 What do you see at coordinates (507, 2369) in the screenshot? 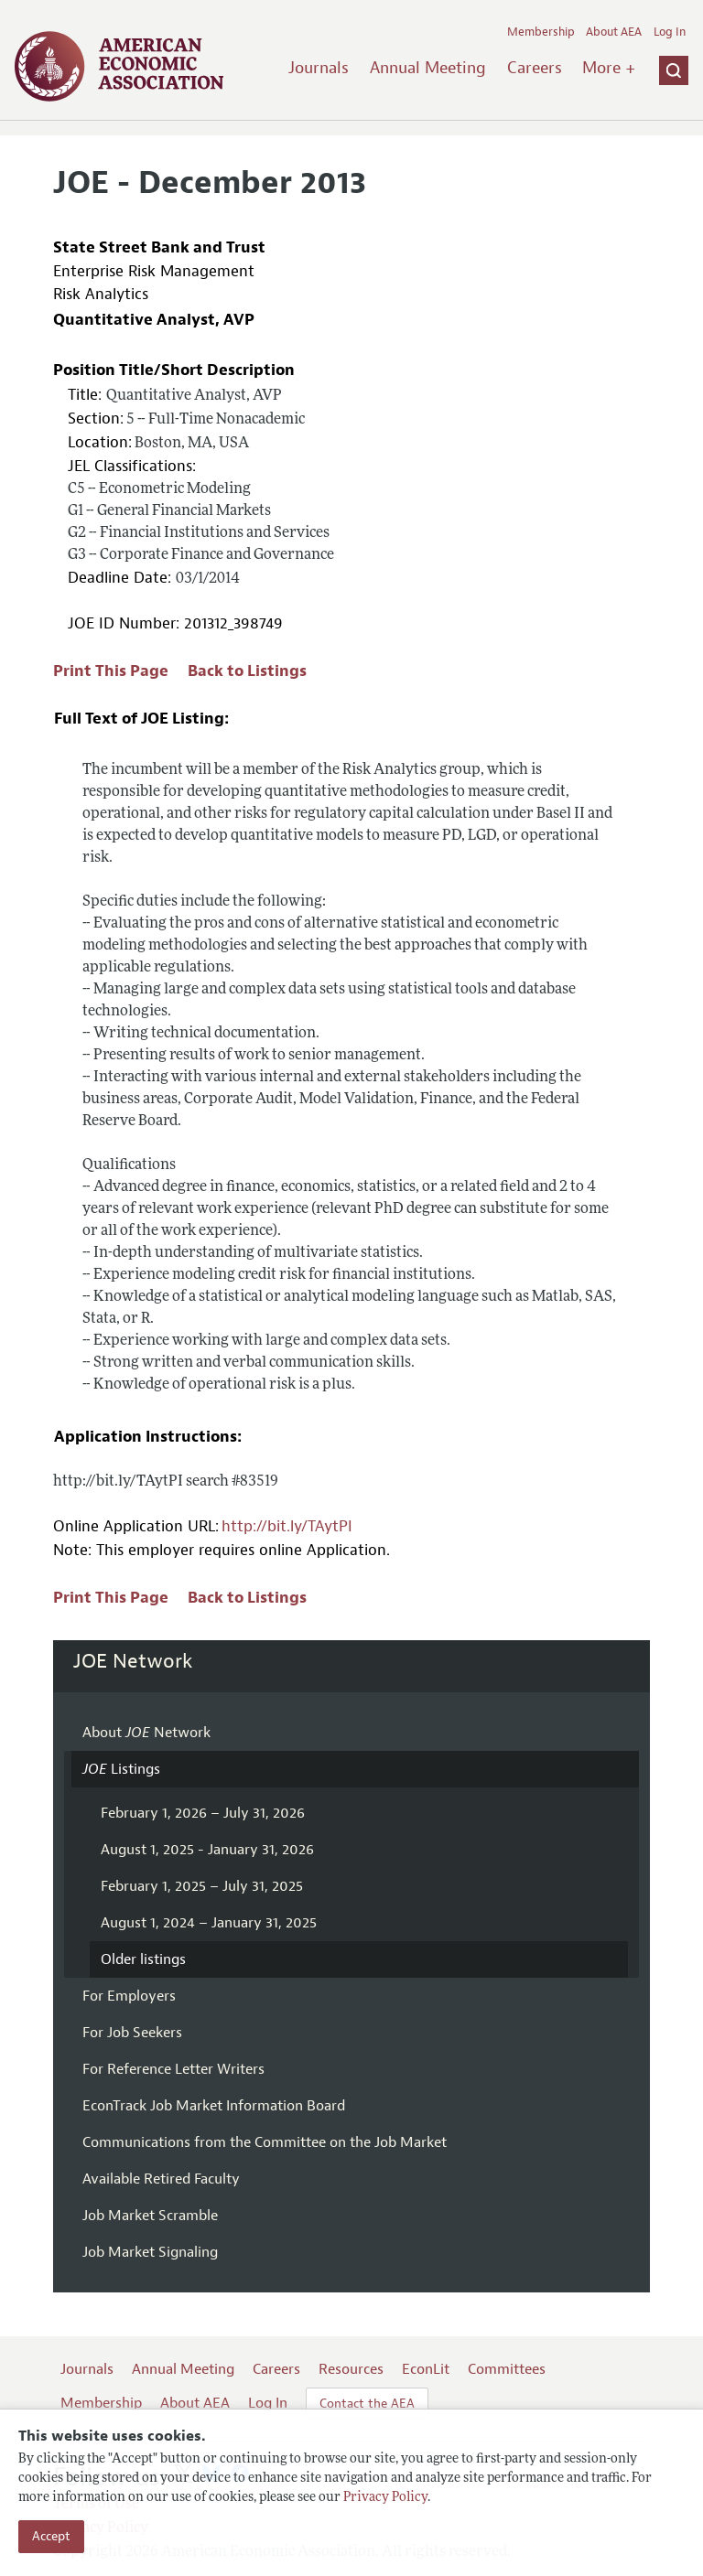
I see `Committees` at bounding box center [507, 2369].